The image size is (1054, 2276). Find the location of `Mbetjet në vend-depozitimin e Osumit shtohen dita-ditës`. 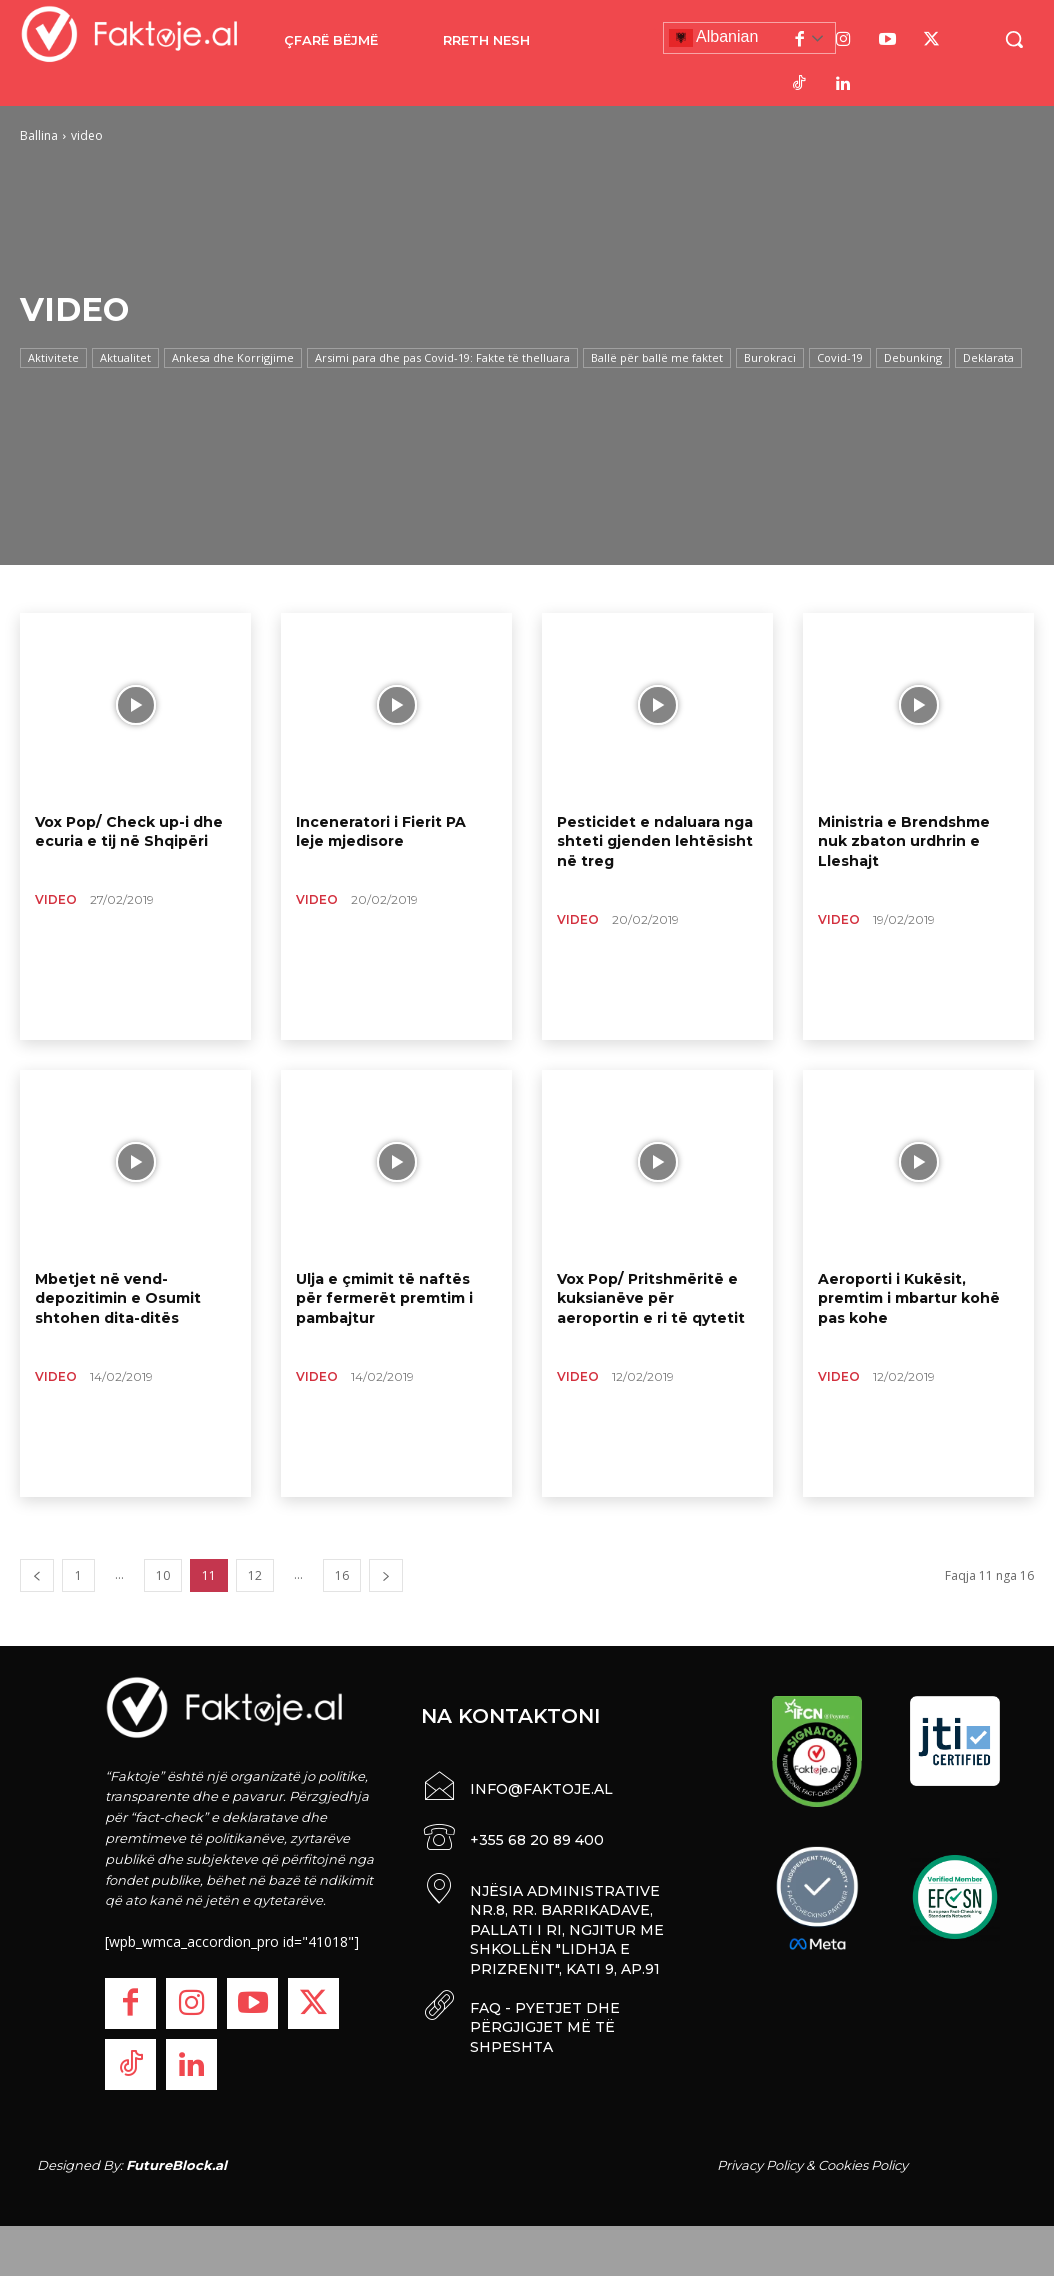

Mbetjet në vend-depozitimin e Osumit shtohen dita-ditës is located at coordinates (118, 1298).